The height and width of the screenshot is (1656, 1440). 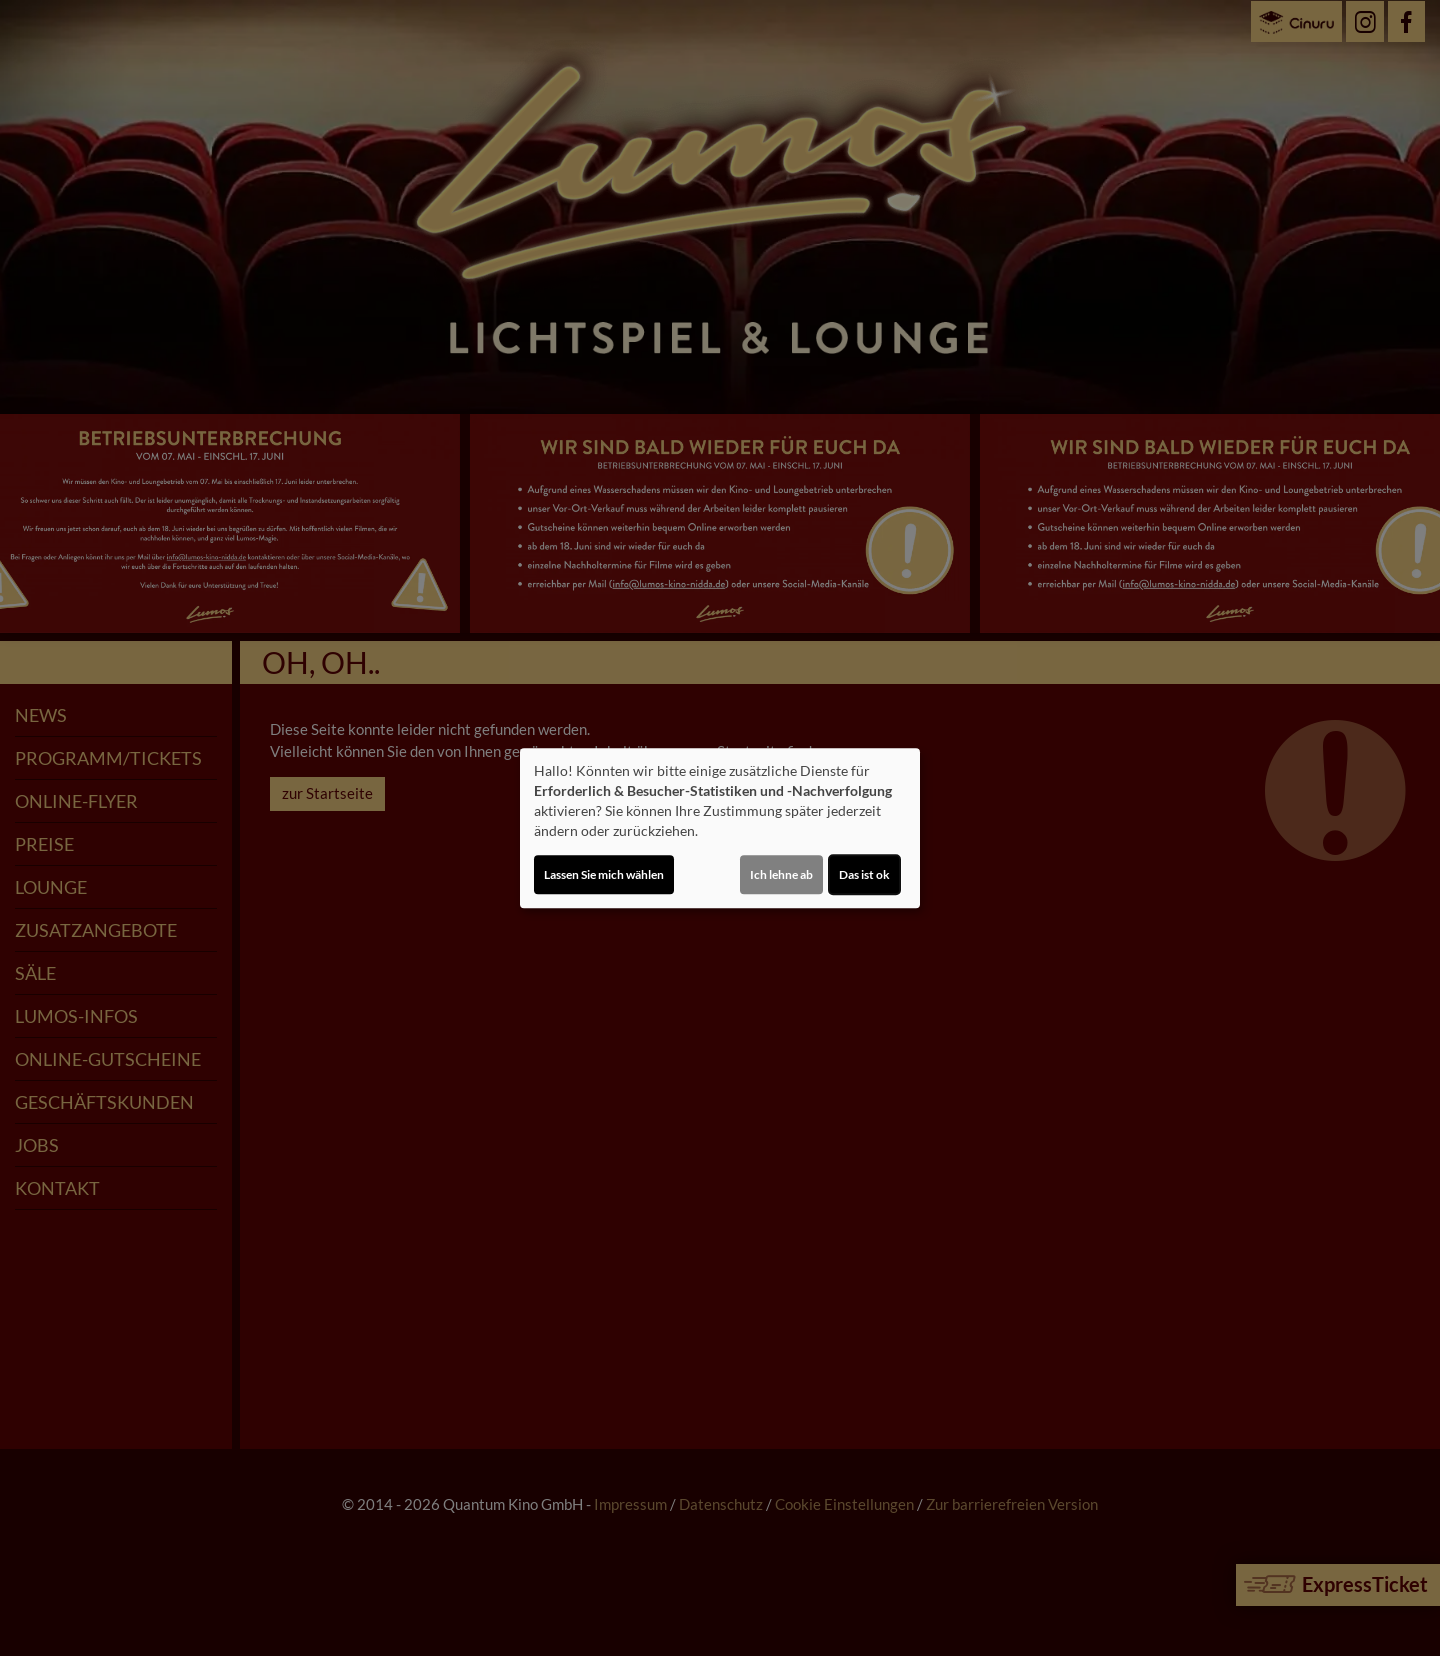 What do you see at coordinates (864, 874) in the screenshot?
I see `Das ist ok` at bounding box center [864, 874].